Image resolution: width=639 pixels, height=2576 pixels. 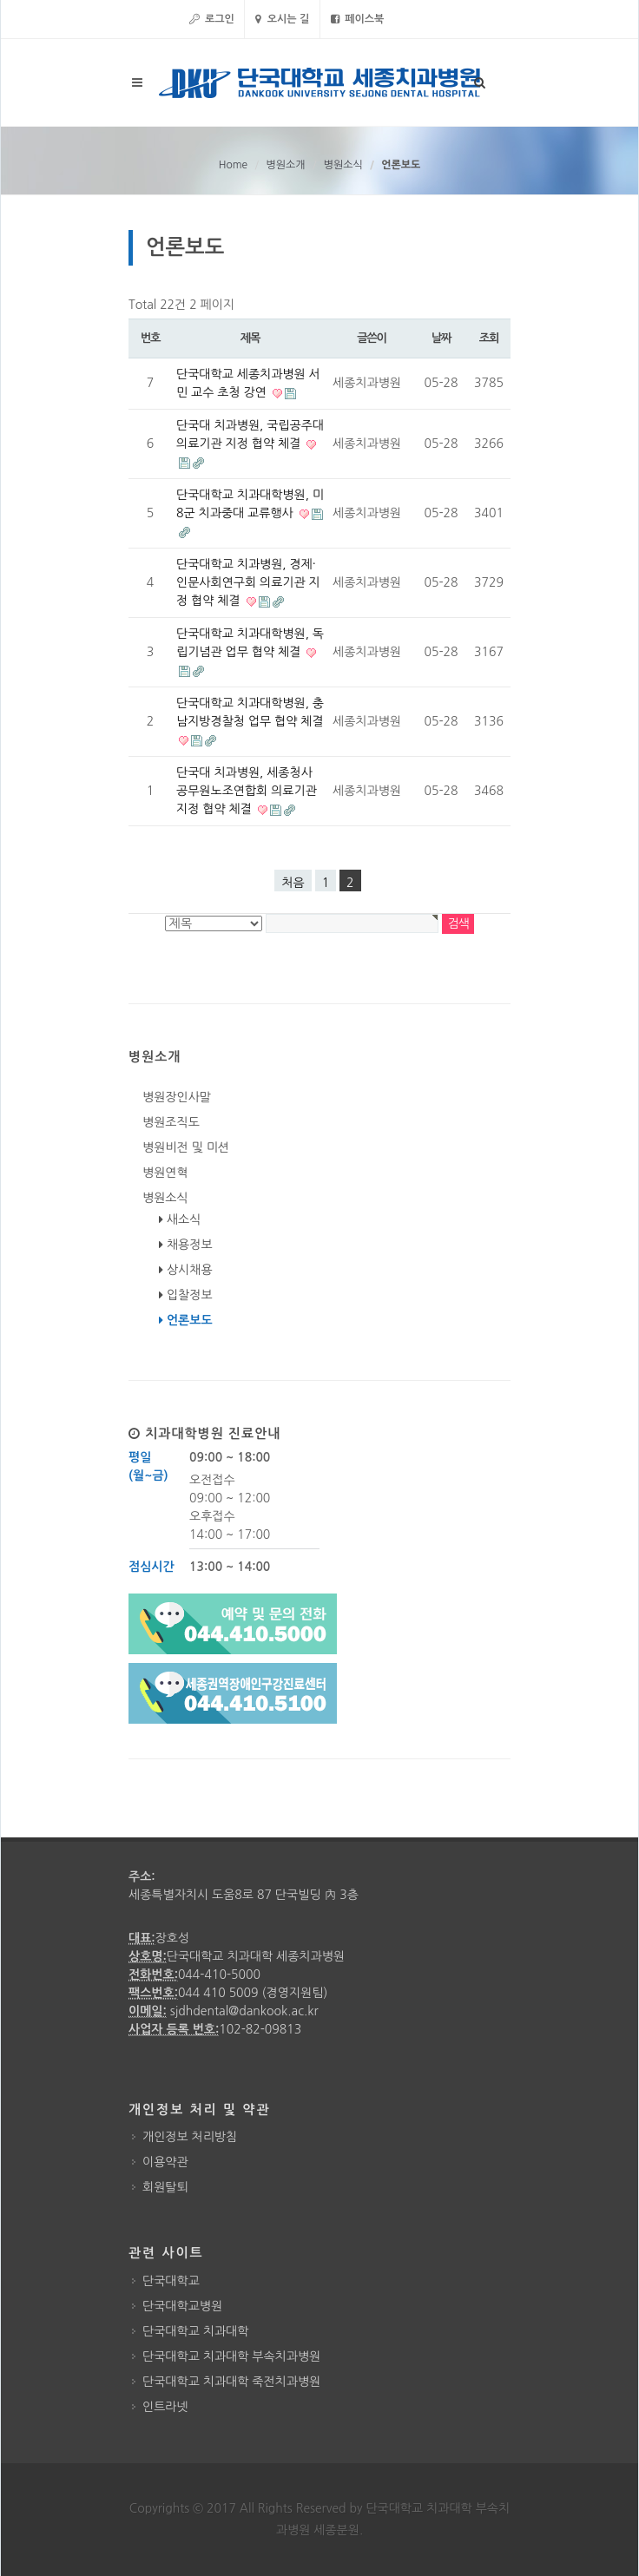 I want to click on 회원탈퇴, so click(x=165, y=2187).